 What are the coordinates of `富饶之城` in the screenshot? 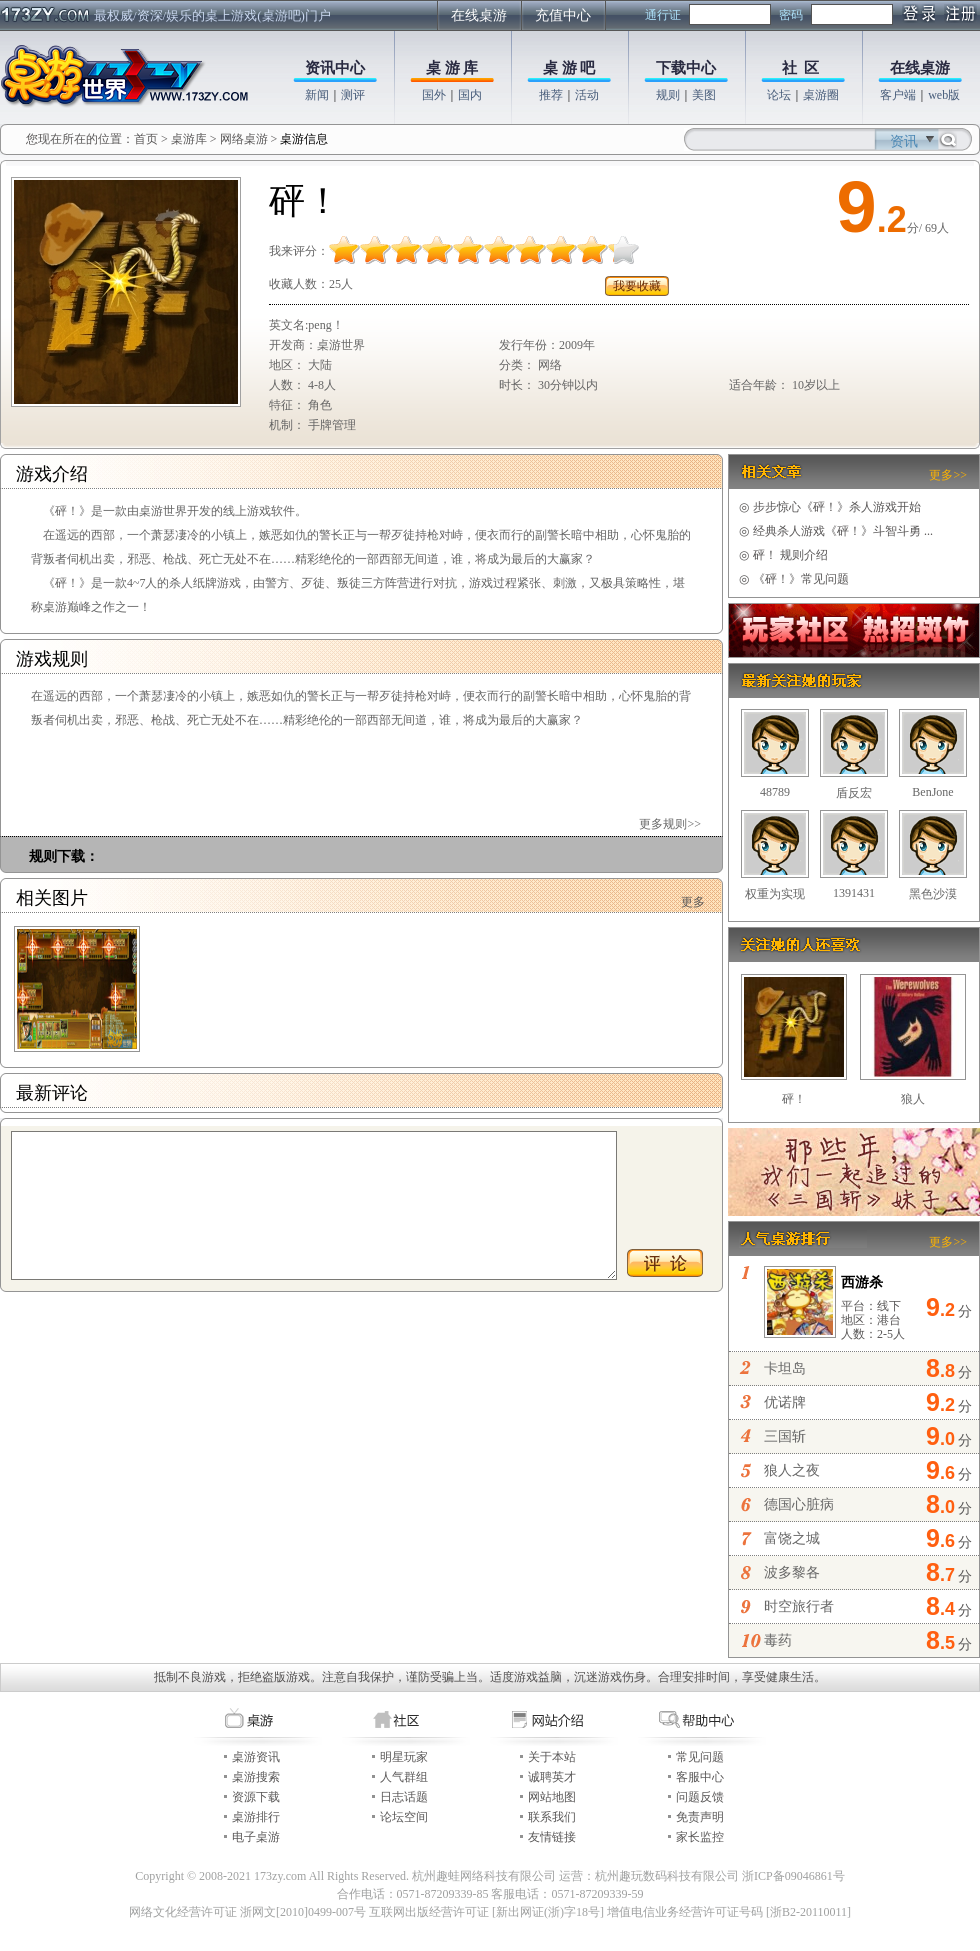 It's located at (792, 1538).